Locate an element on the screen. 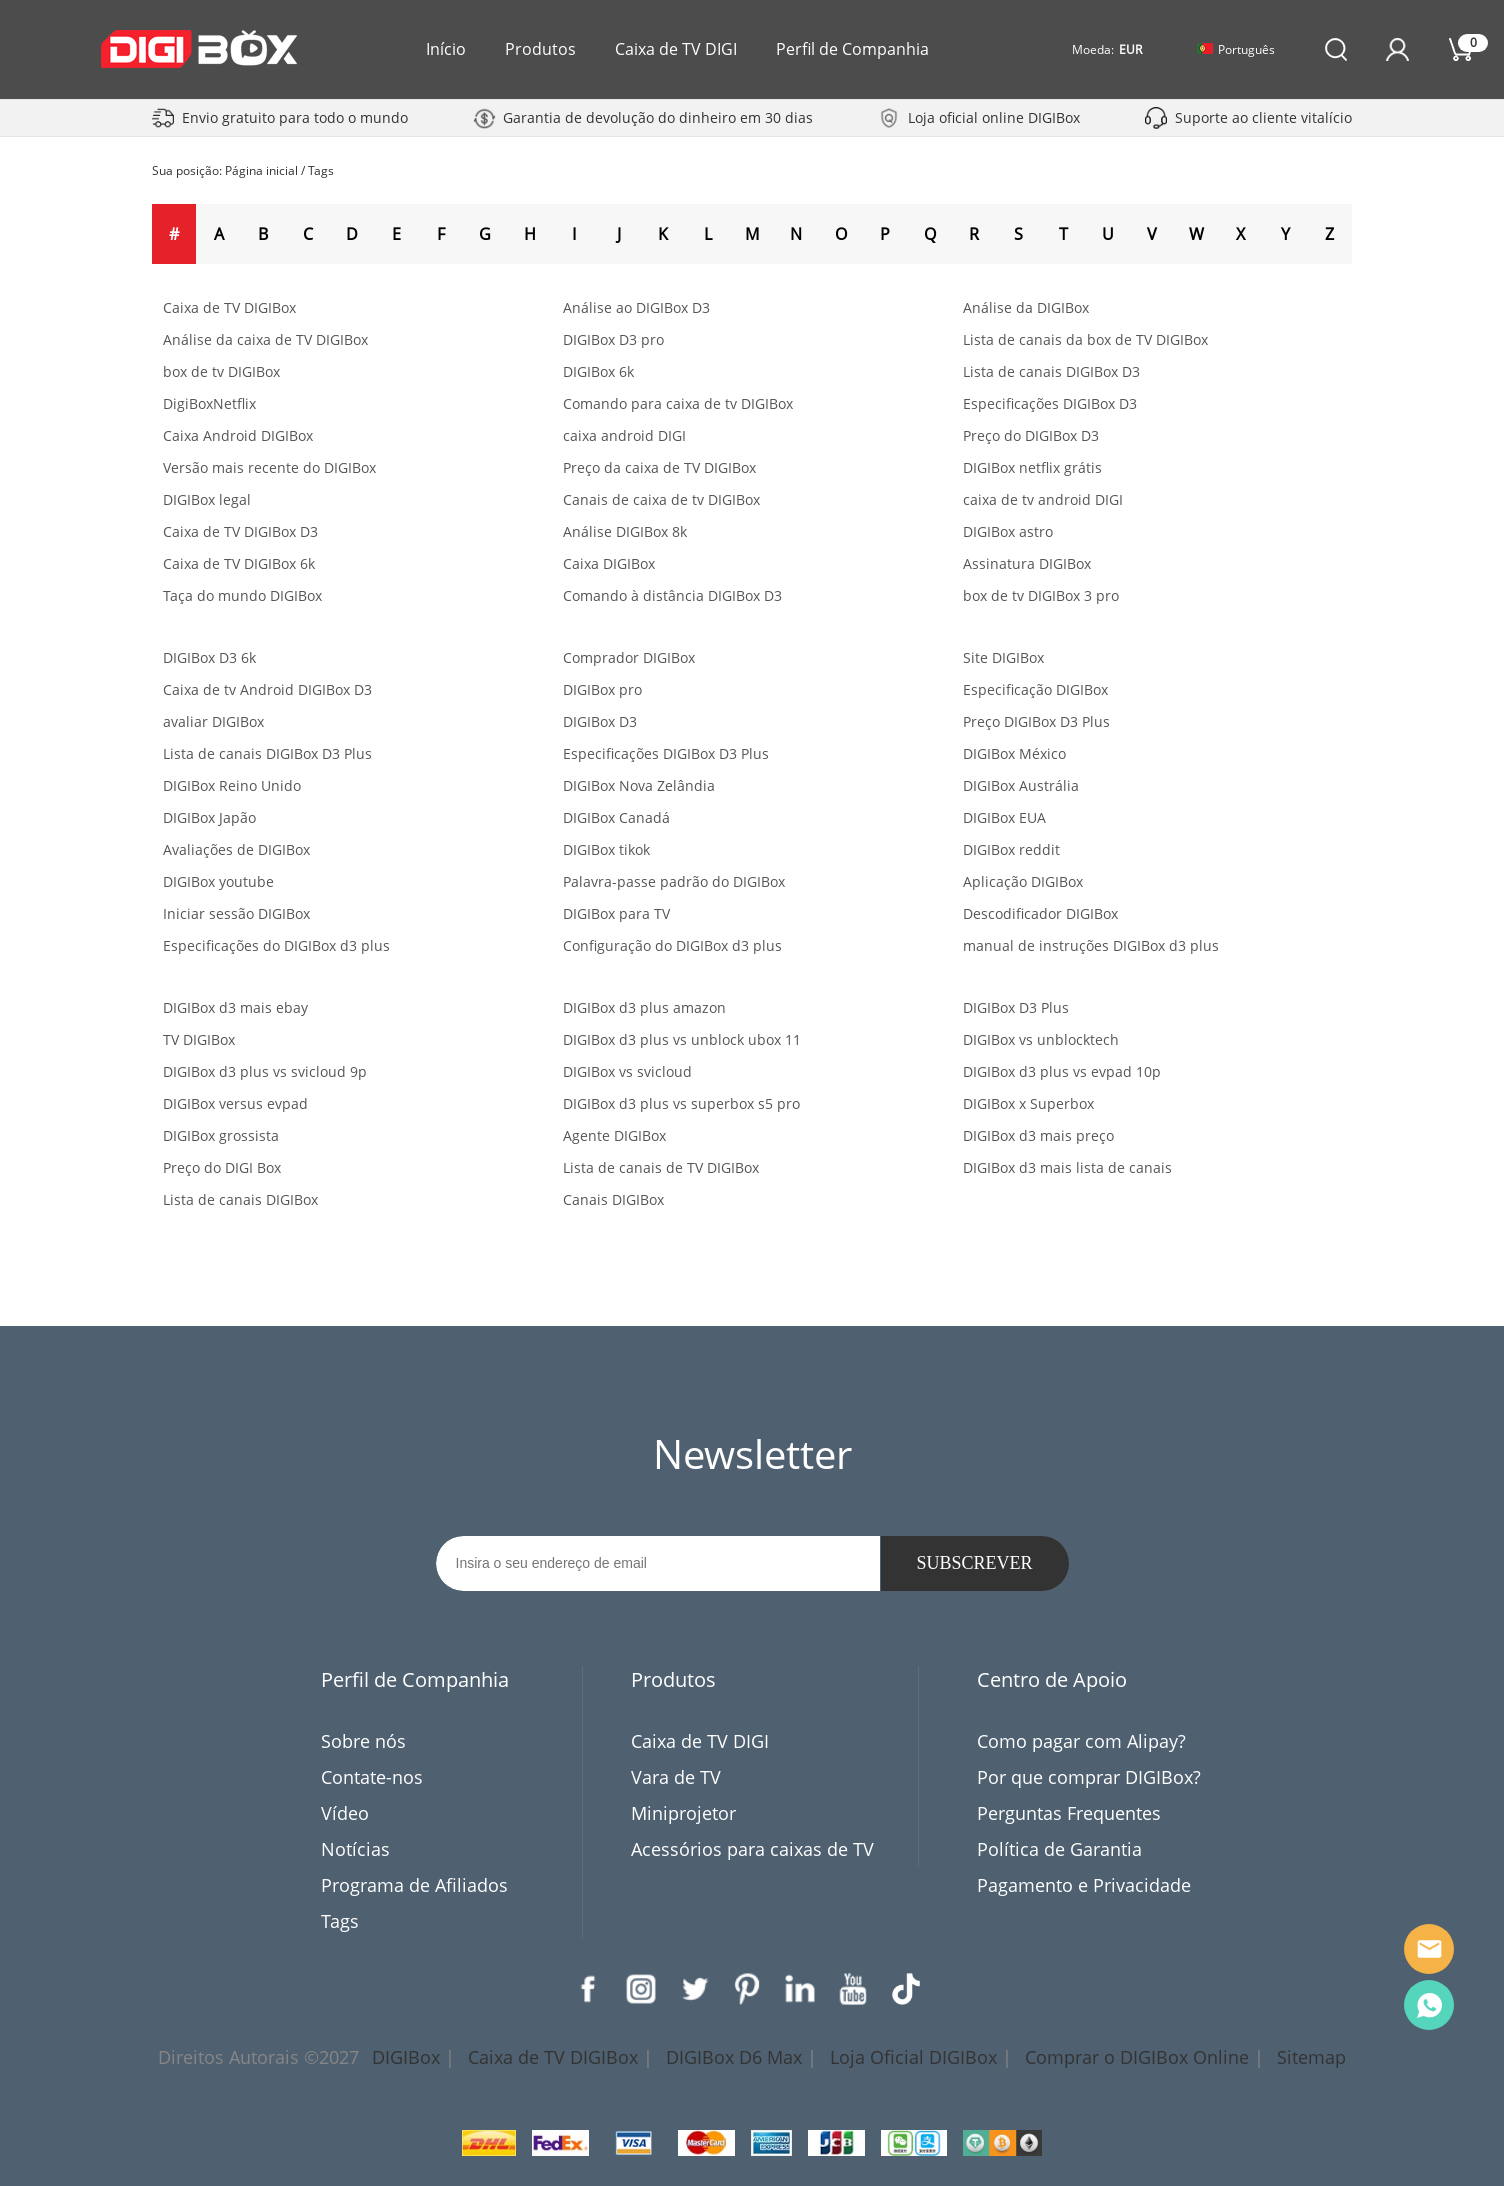  Programa de Afiliados is located at coordinates (414, 1885).